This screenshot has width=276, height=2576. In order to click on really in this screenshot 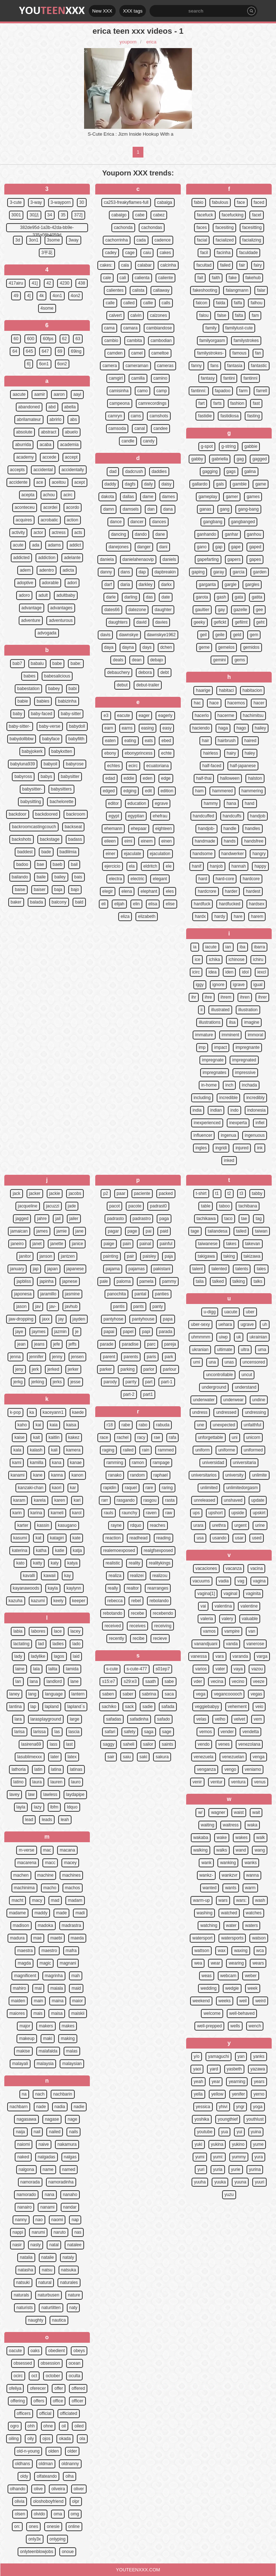, I will do `click(113, 1588)`.